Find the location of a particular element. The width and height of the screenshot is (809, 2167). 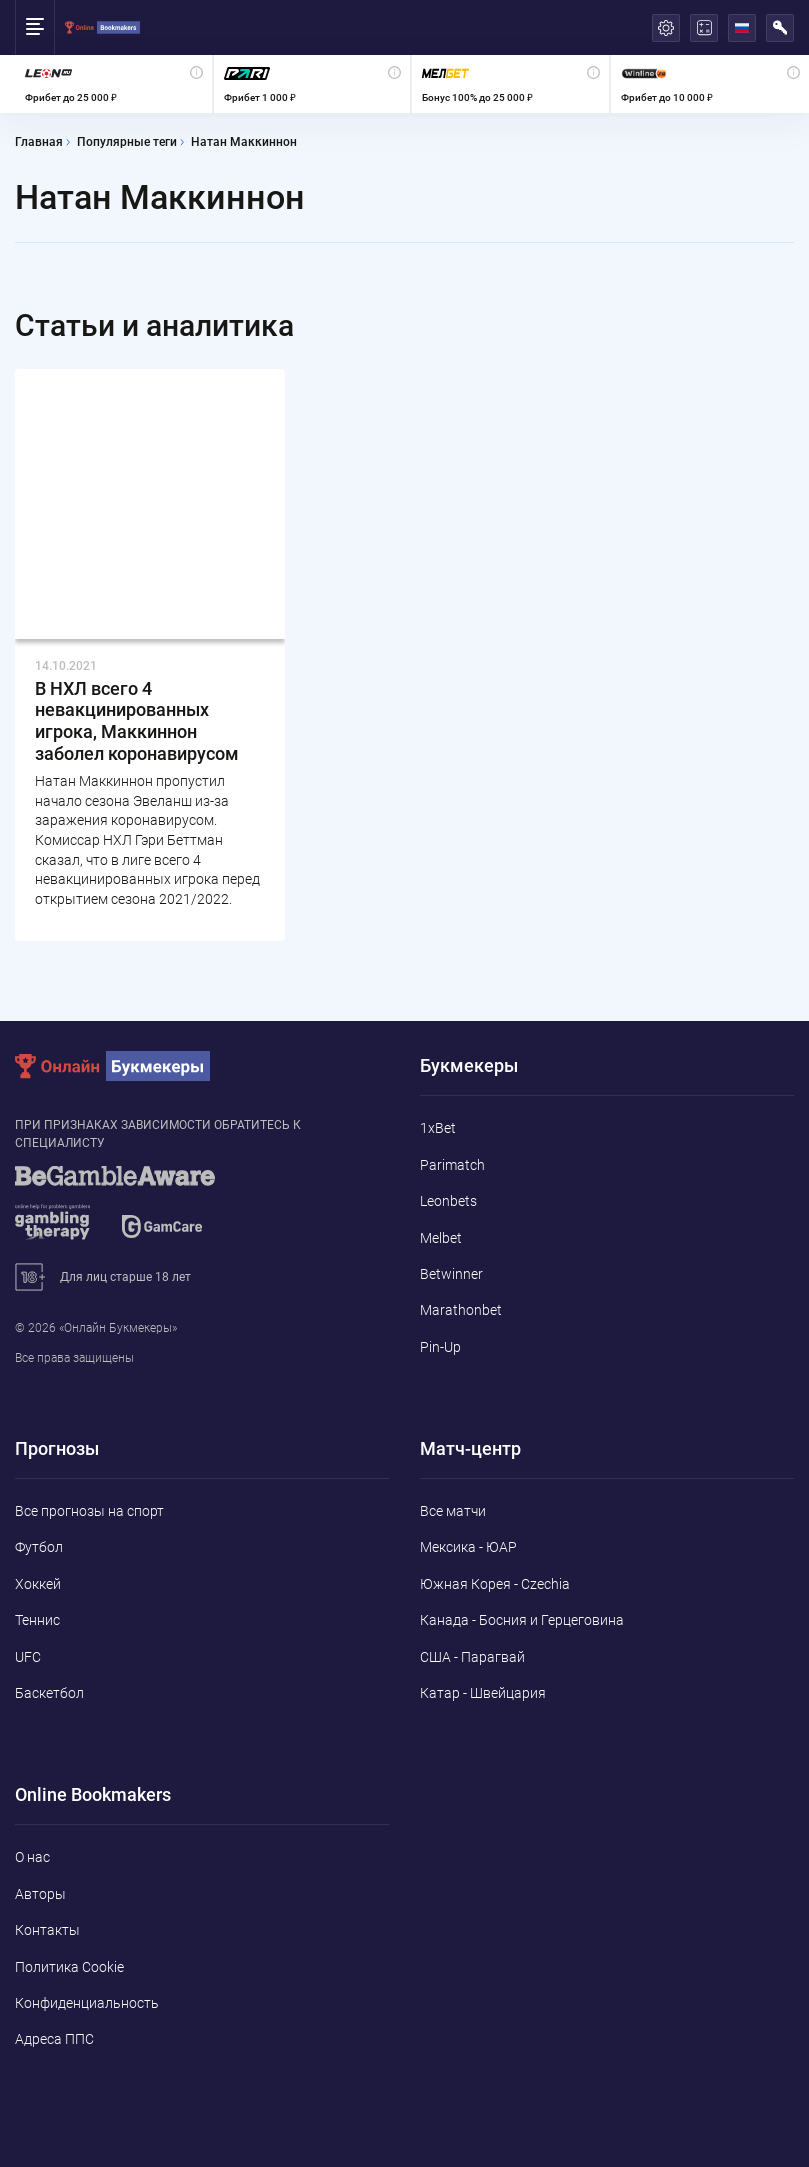

Мексика - ЮАР is located at coordinates (468, 1547).